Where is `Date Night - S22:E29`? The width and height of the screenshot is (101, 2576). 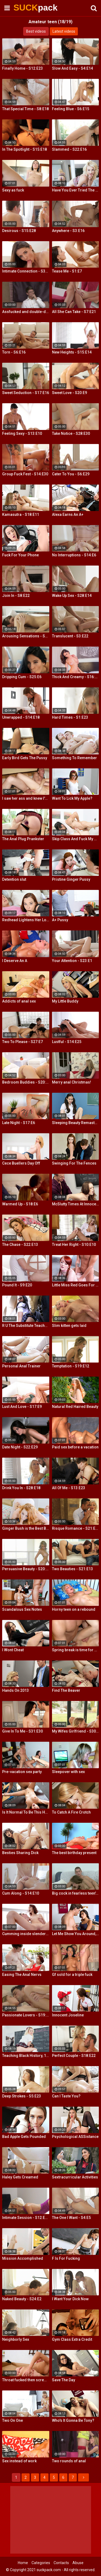 Date Night - S22:E29 is located at coordinates (20, 1447).